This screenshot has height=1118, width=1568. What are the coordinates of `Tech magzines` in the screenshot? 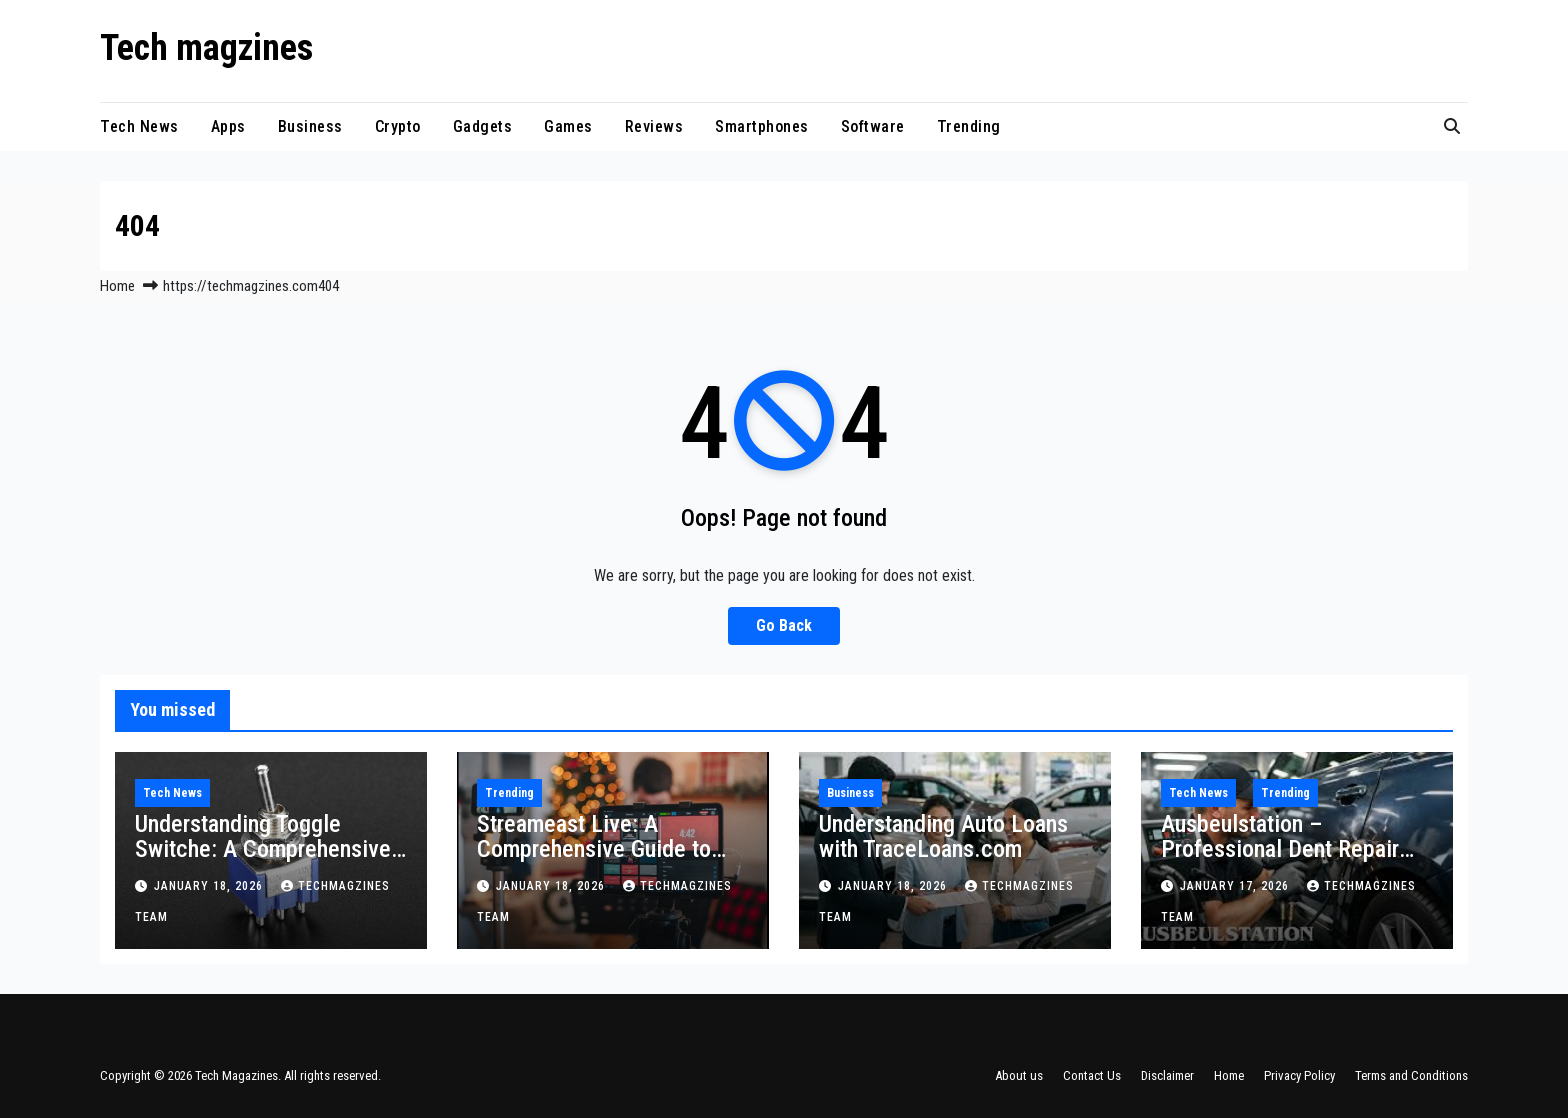 It's located at (206, 48).